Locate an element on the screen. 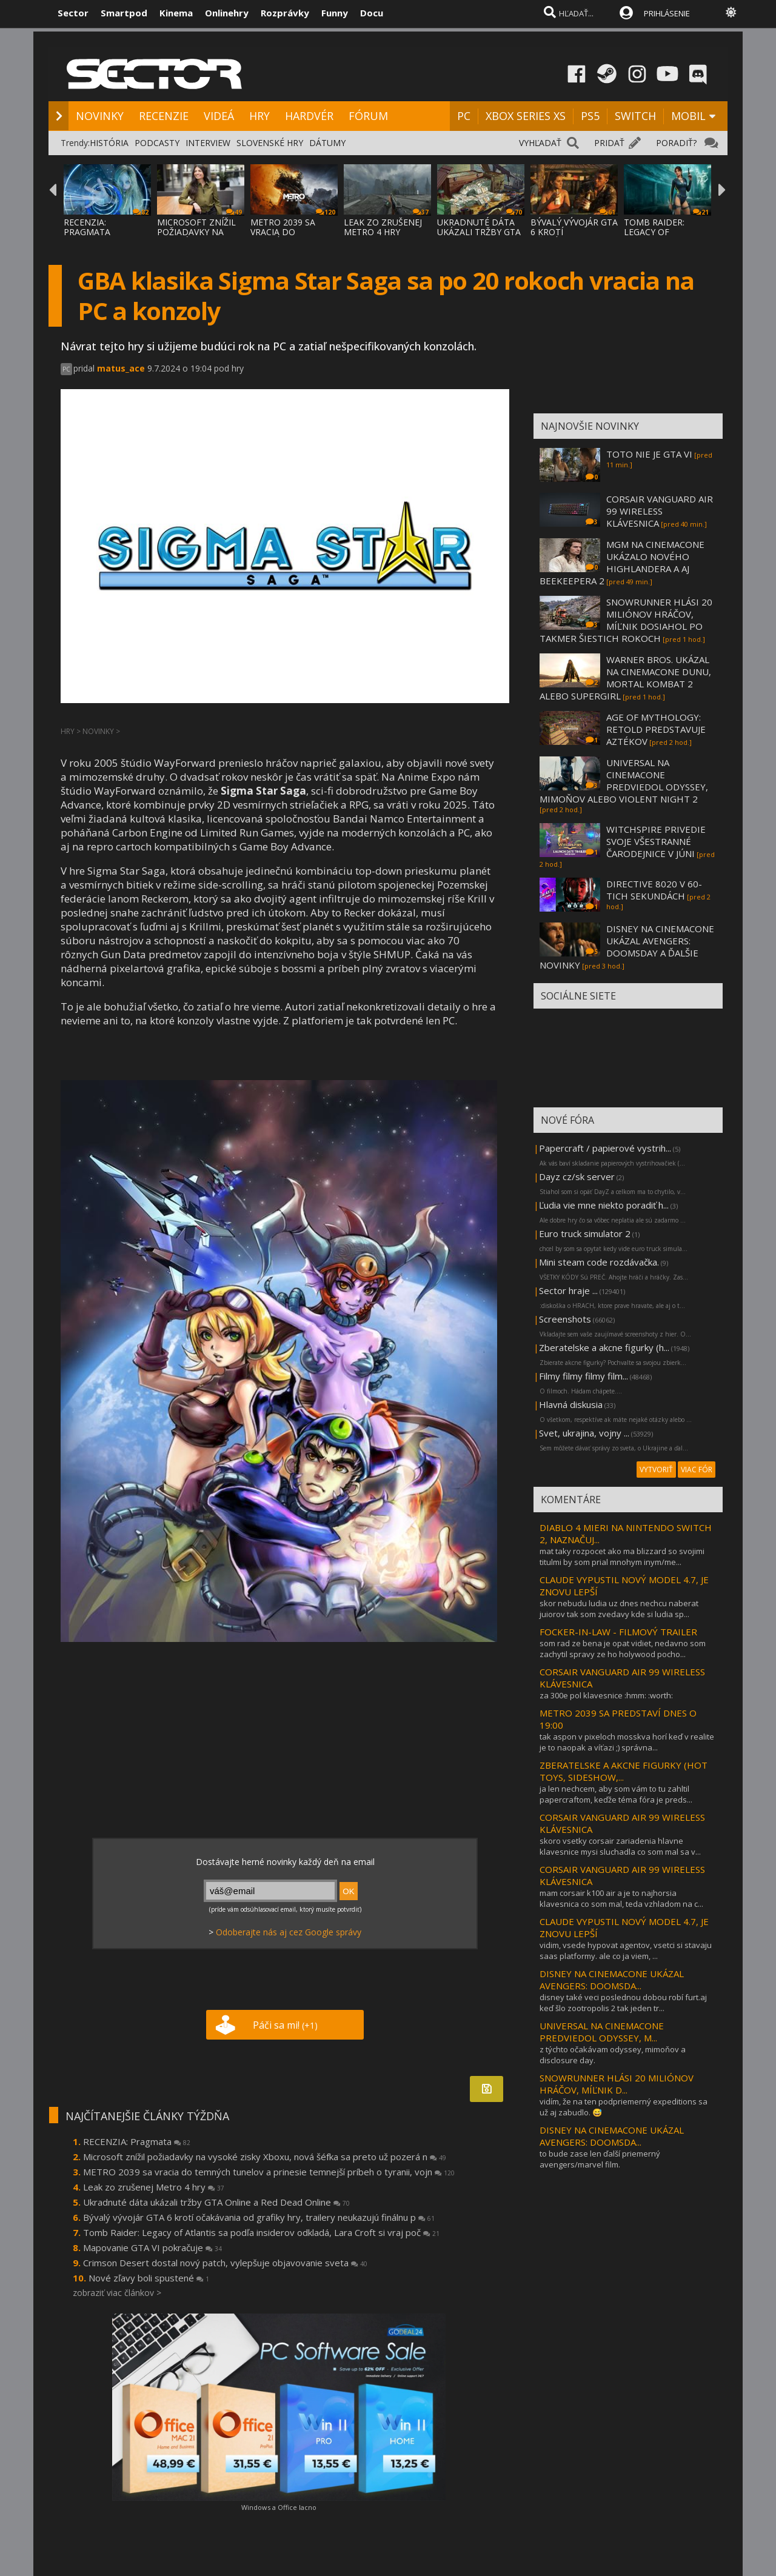  UNIVERSAL NA CINEMACONE PREDVIEDOL ODYSSEY, M... is located at coordinates (602, 2032).